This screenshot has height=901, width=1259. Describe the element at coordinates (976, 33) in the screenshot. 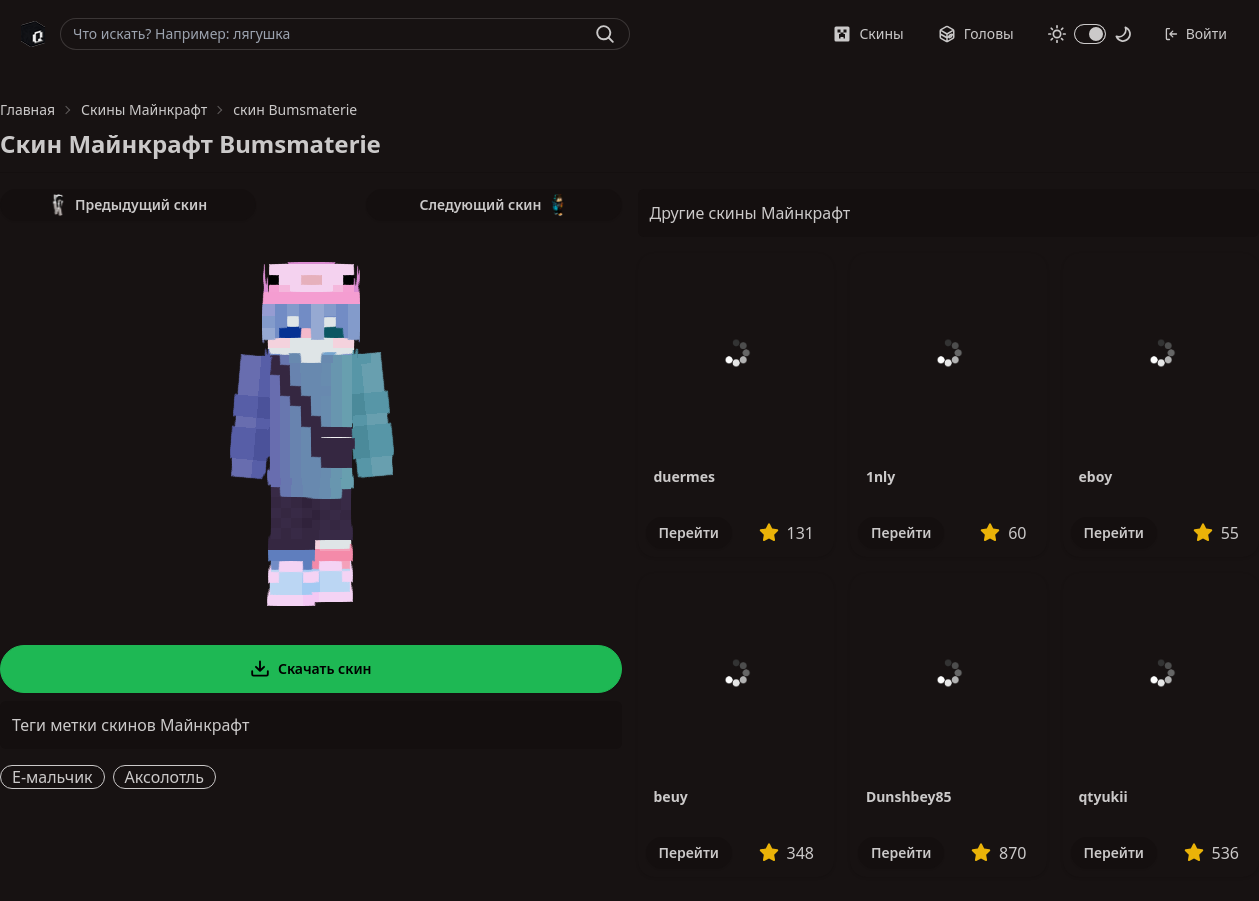

I see `Головы` at that location.